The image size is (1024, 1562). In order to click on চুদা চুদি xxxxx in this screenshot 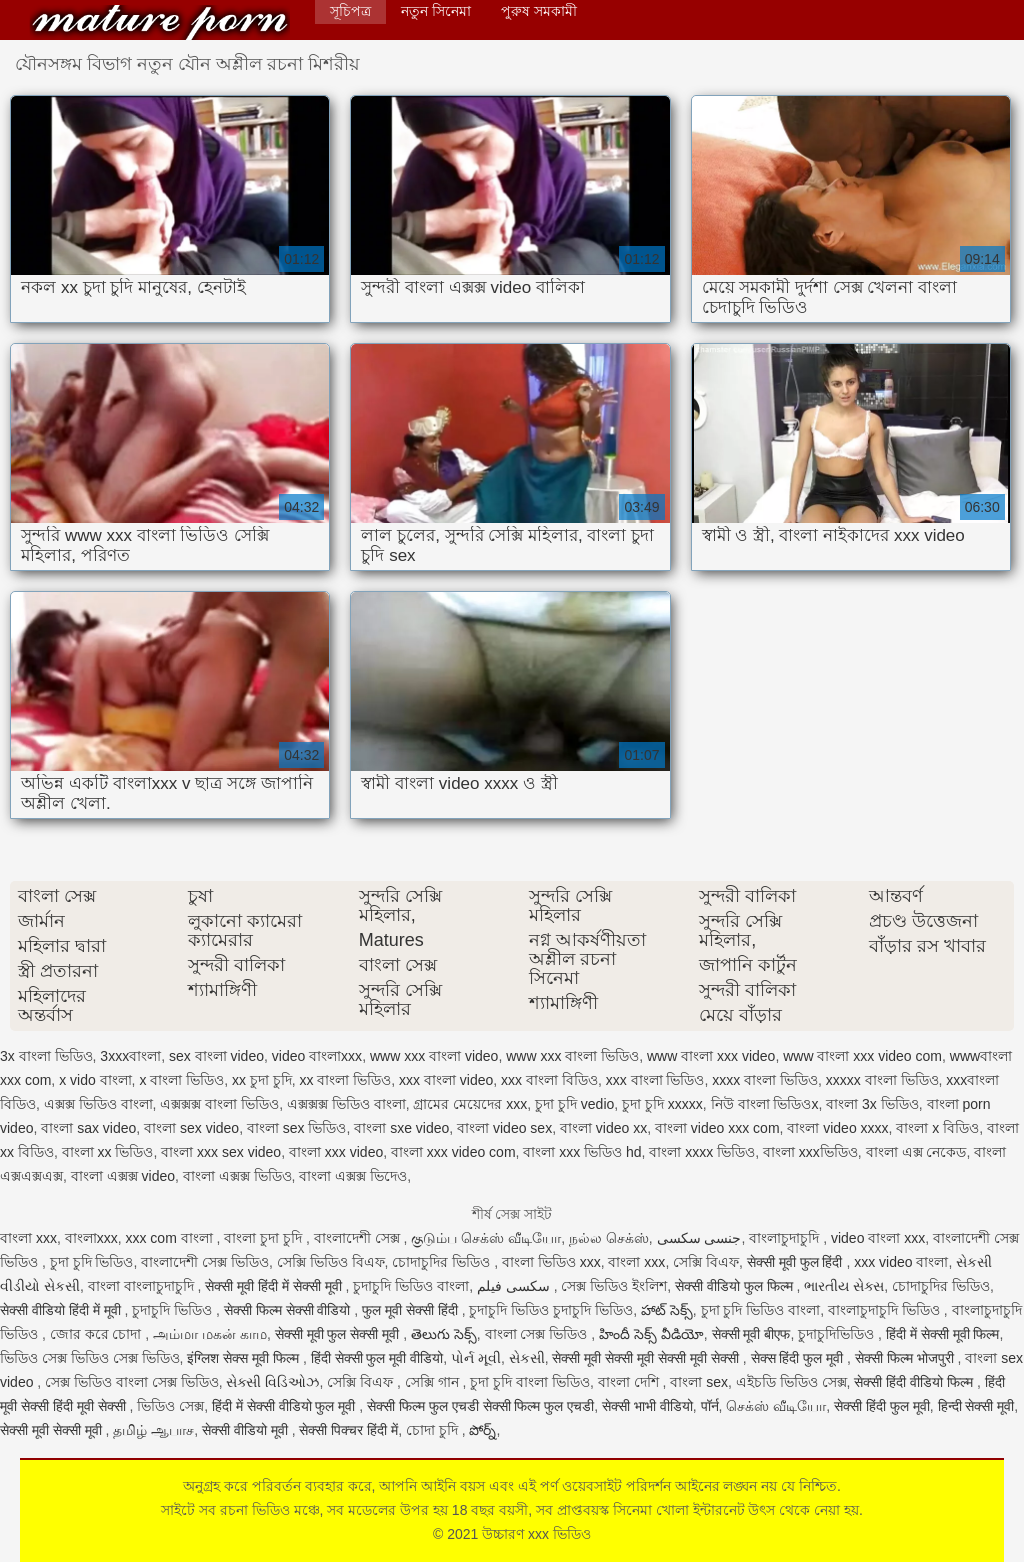, I will do `click(662, 1104)`.